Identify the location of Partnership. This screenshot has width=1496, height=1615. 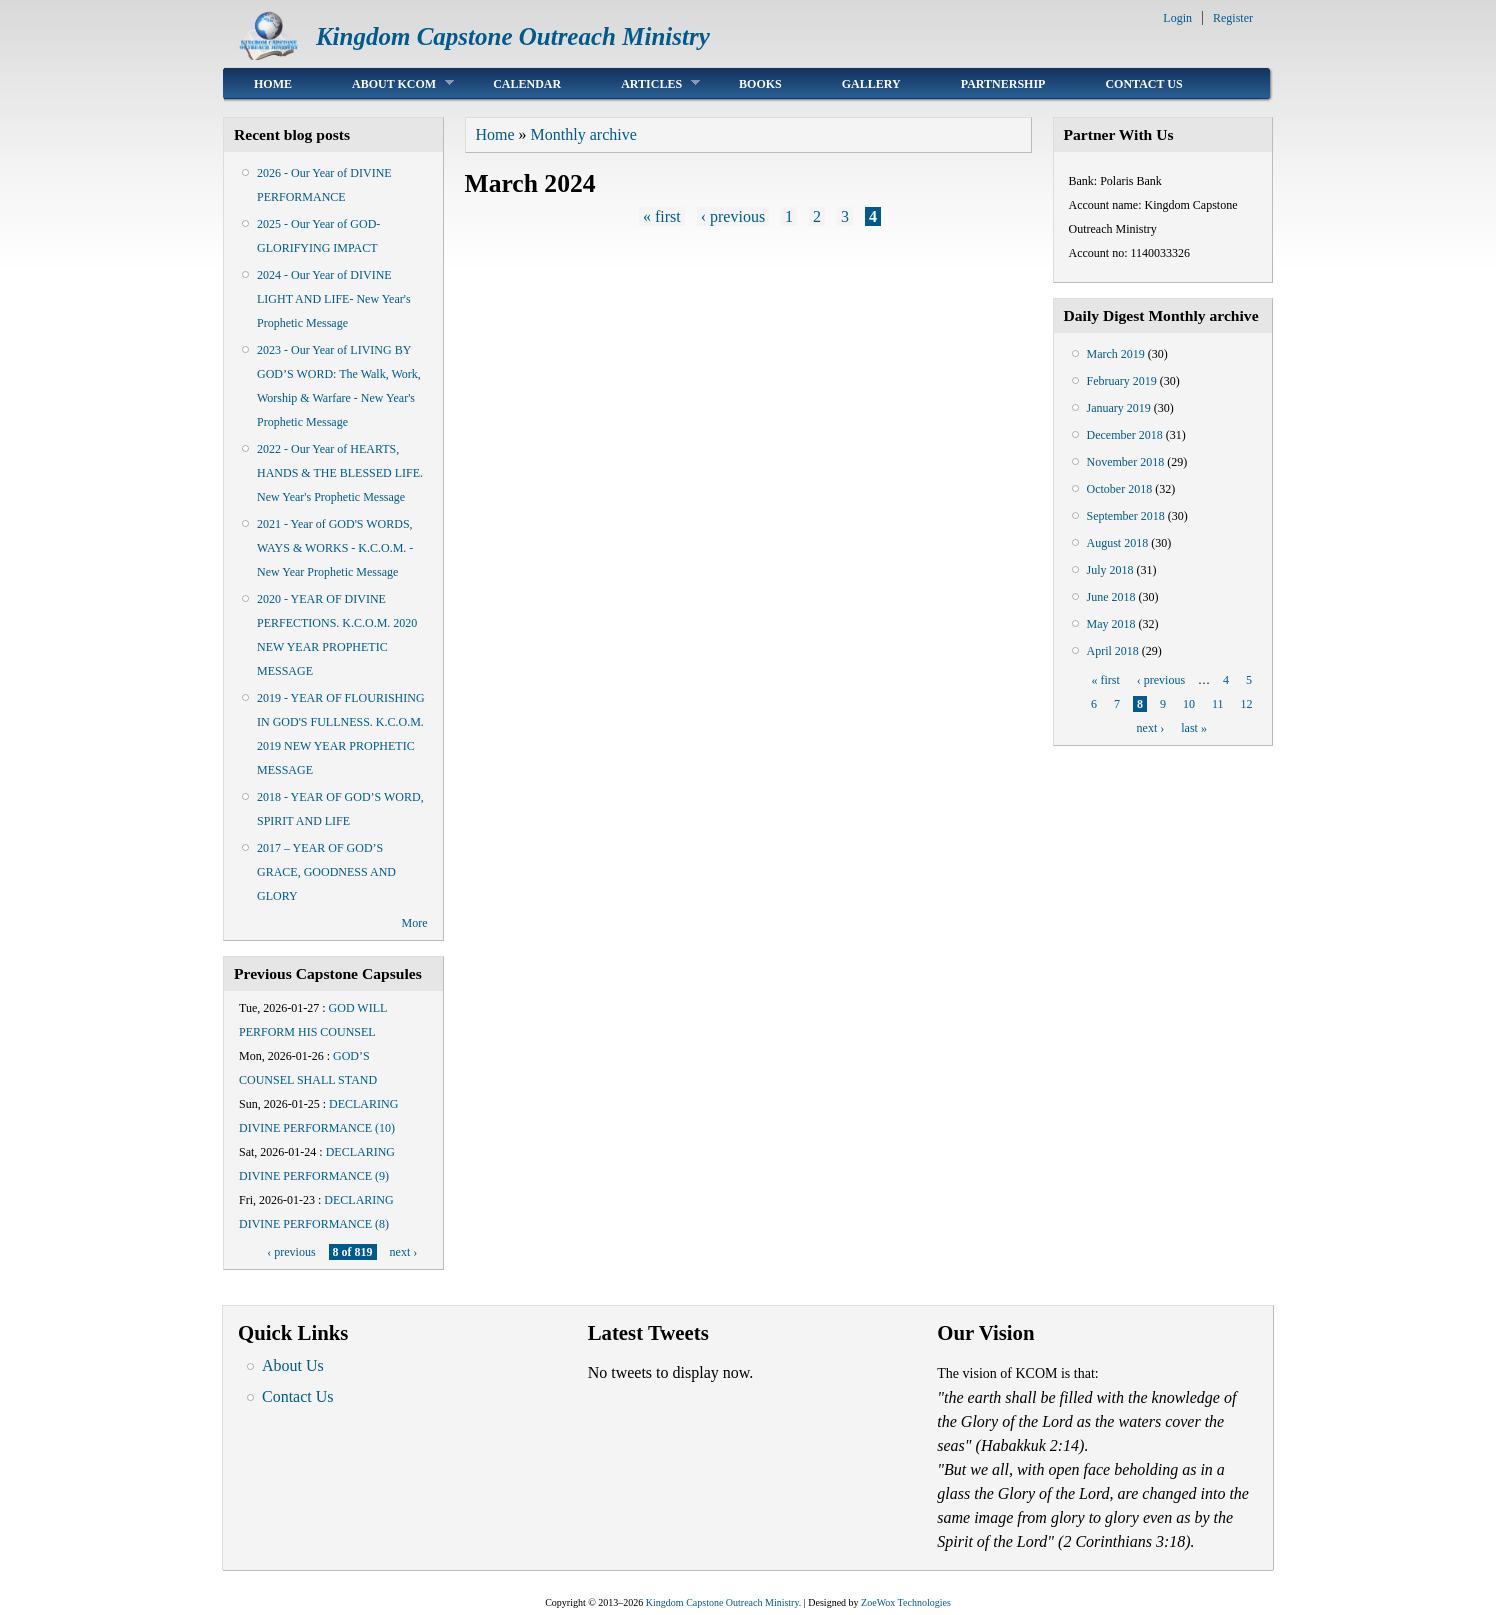
(1003, 84).